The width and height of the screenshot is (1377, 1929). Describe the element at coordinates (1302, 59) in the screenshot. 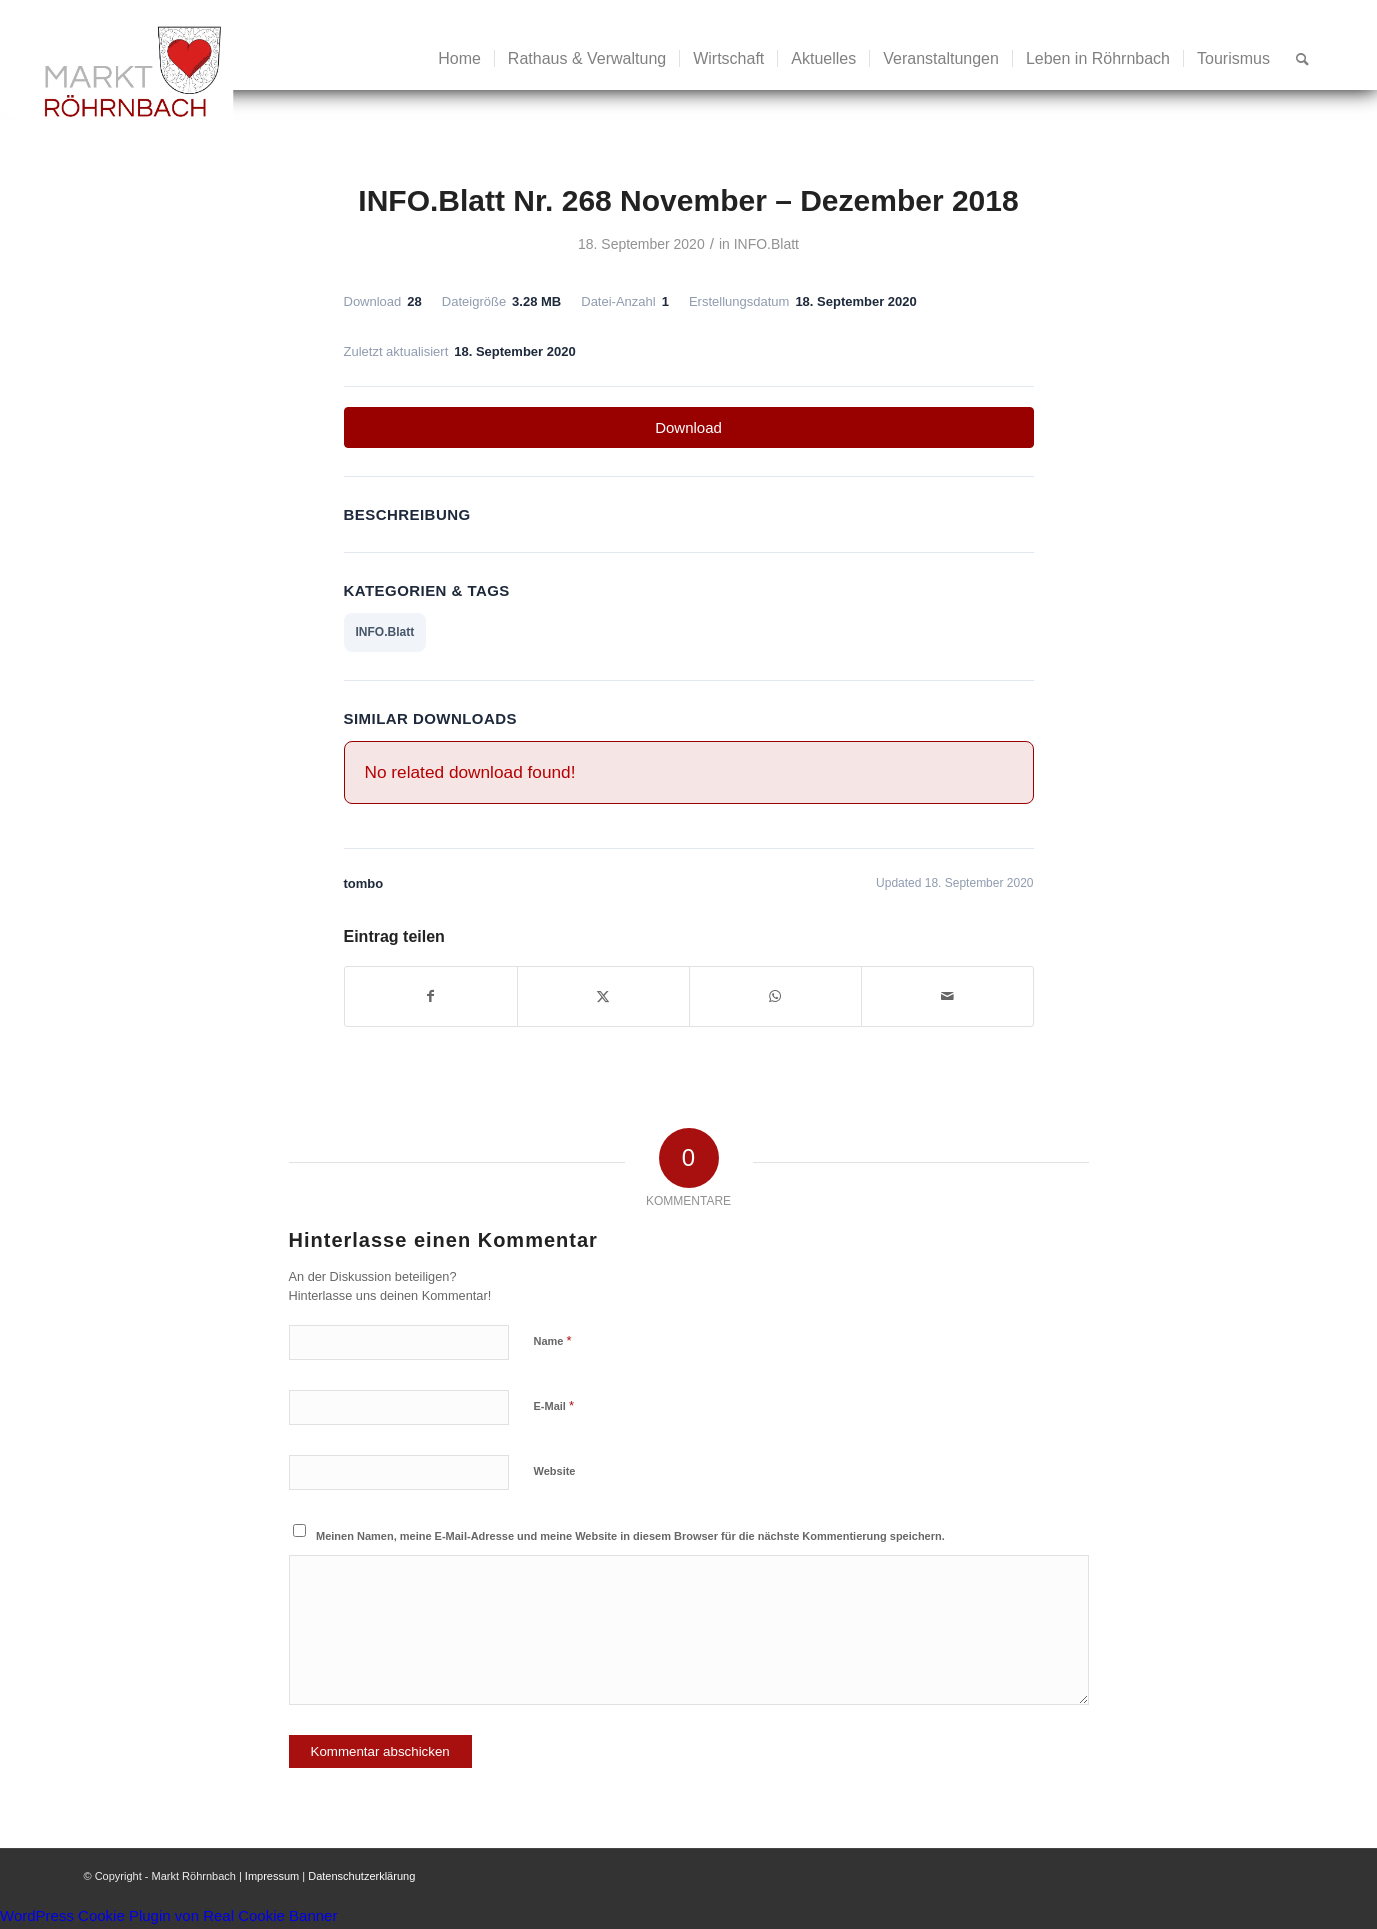

I see `[Suche]` at that location.